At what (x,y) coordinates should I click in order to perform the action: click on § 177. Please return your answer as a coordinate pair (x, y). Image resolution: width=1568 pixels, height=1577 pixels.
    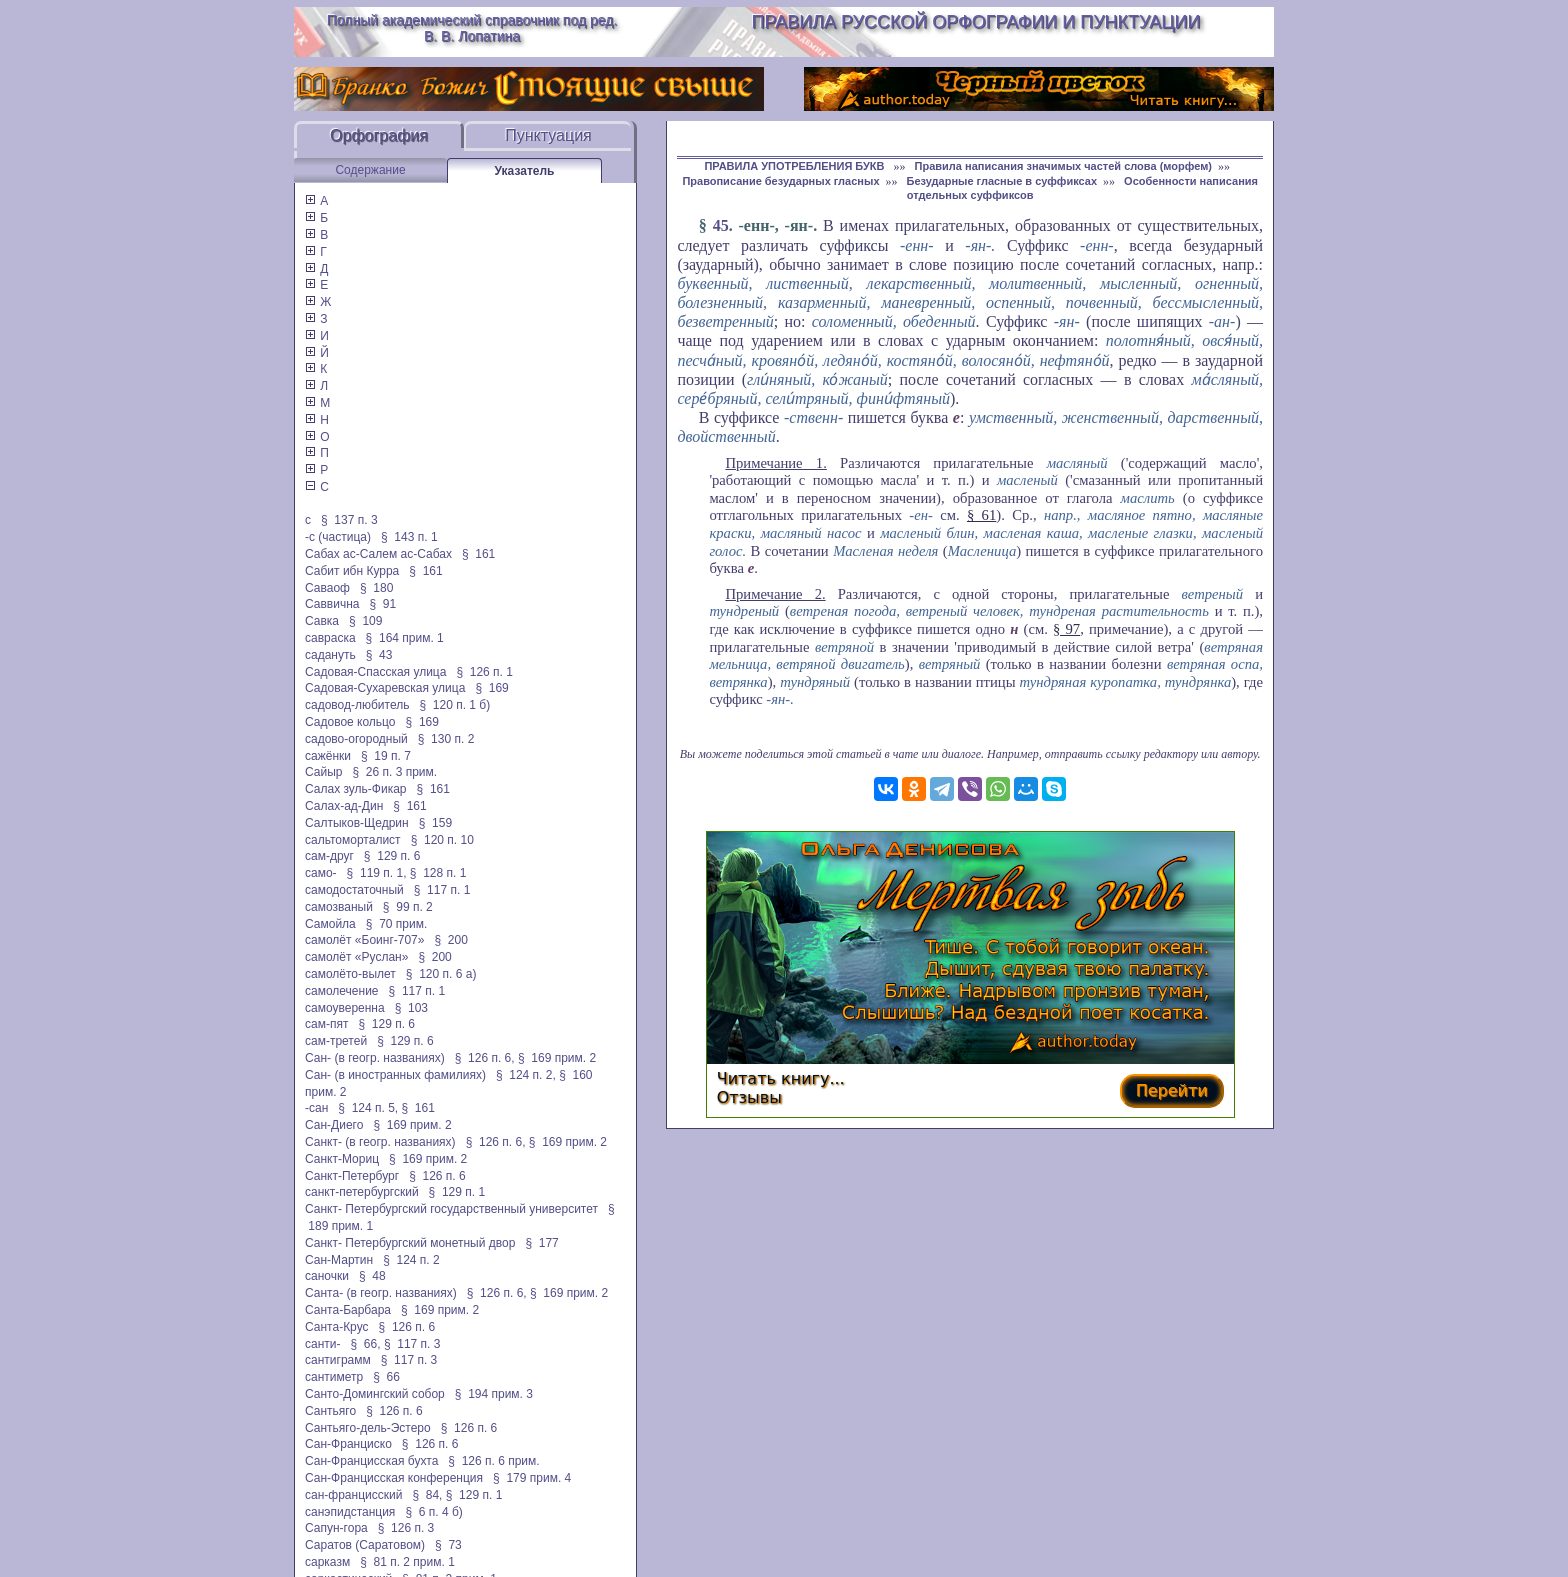
    Looking at the image, I should click on (541, 1243).